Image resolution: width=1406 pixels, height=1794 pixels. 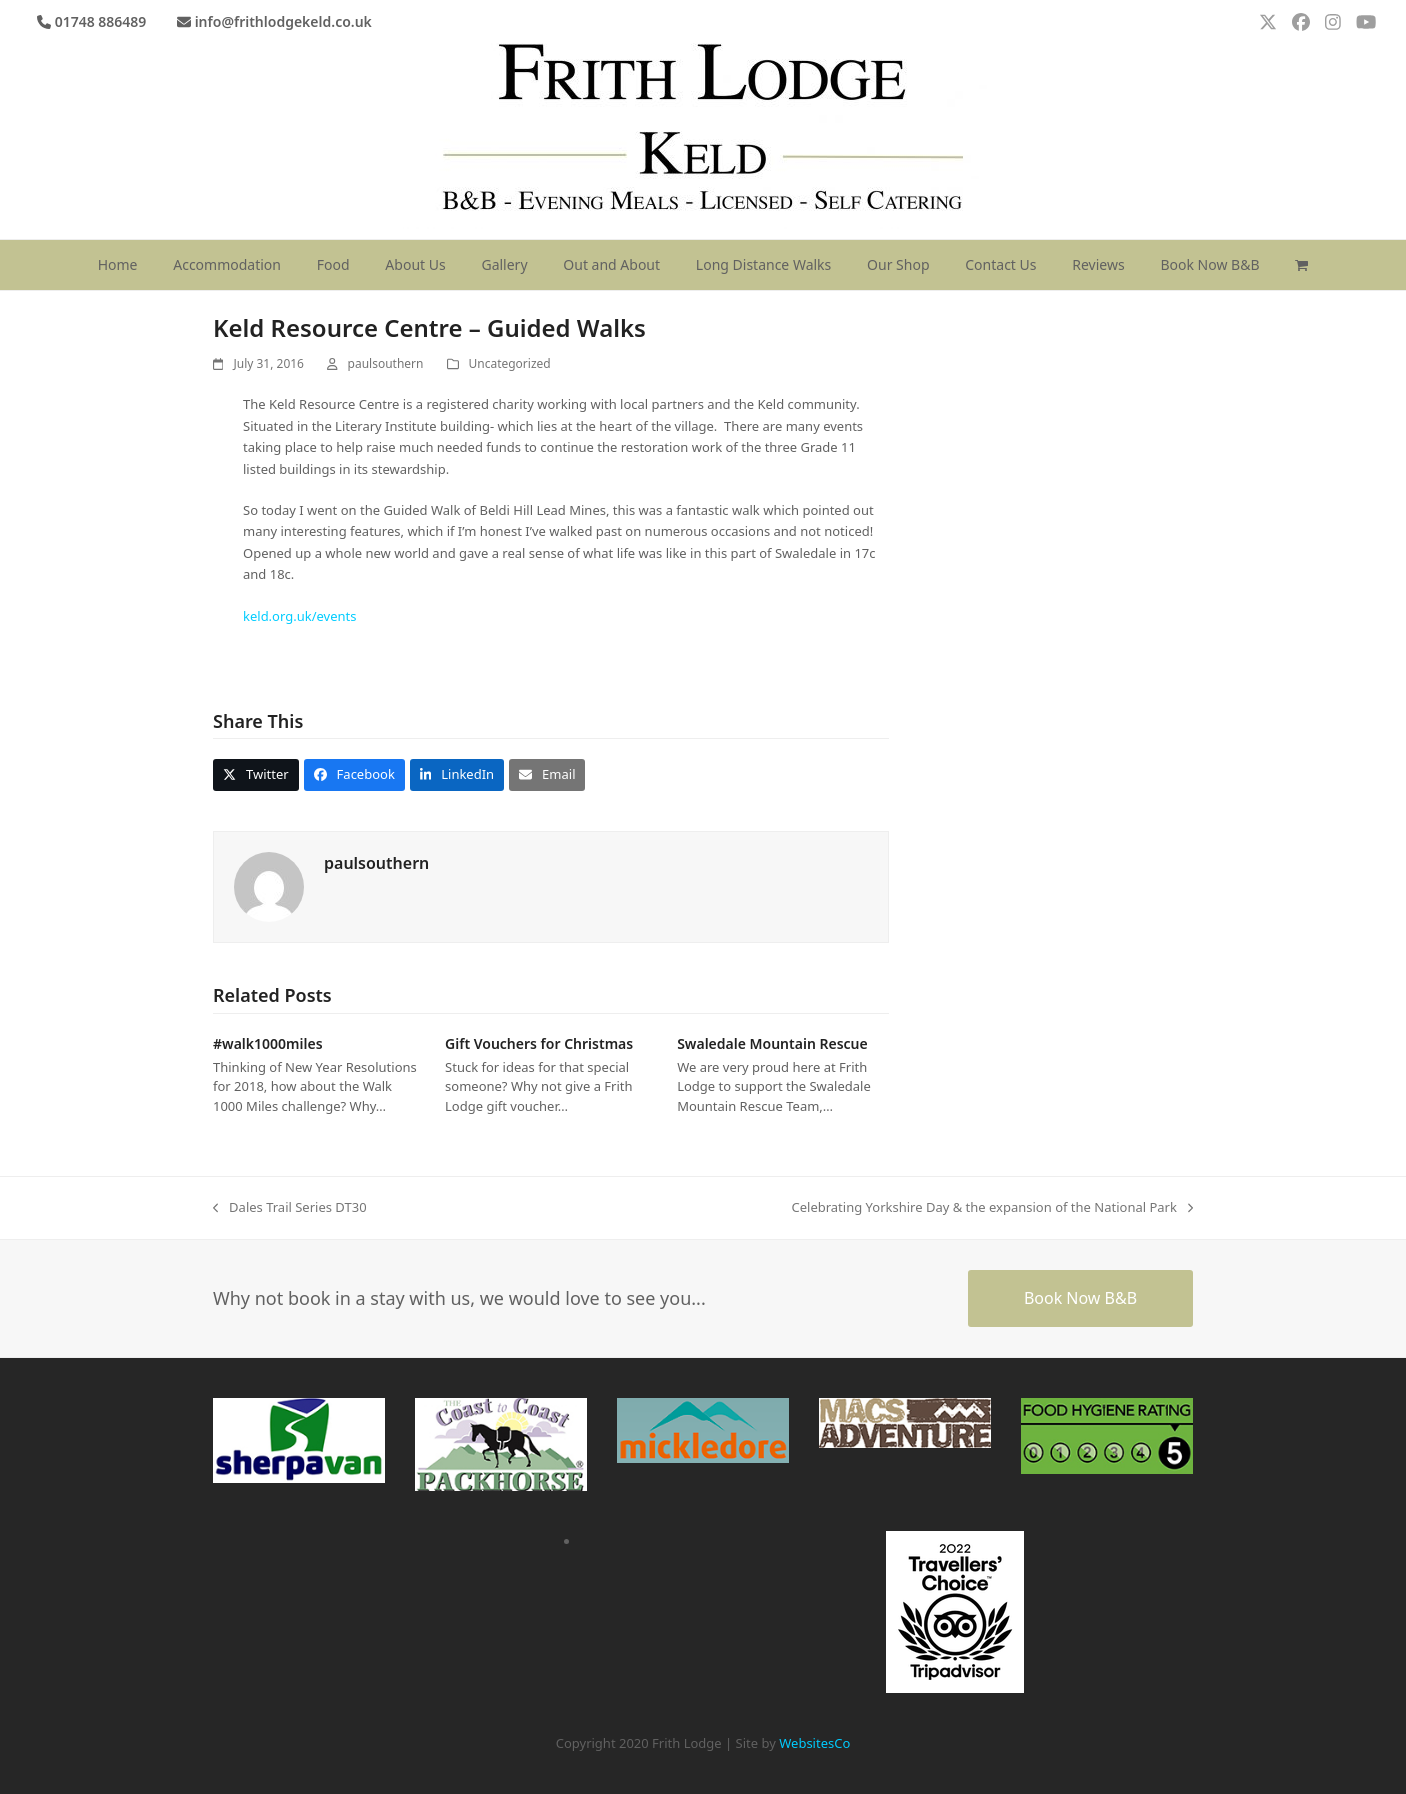 What do you see at coordinates (299, 616) in the screenshot?
I see `keld.org.uk/events` at bounding box center [299, 616].